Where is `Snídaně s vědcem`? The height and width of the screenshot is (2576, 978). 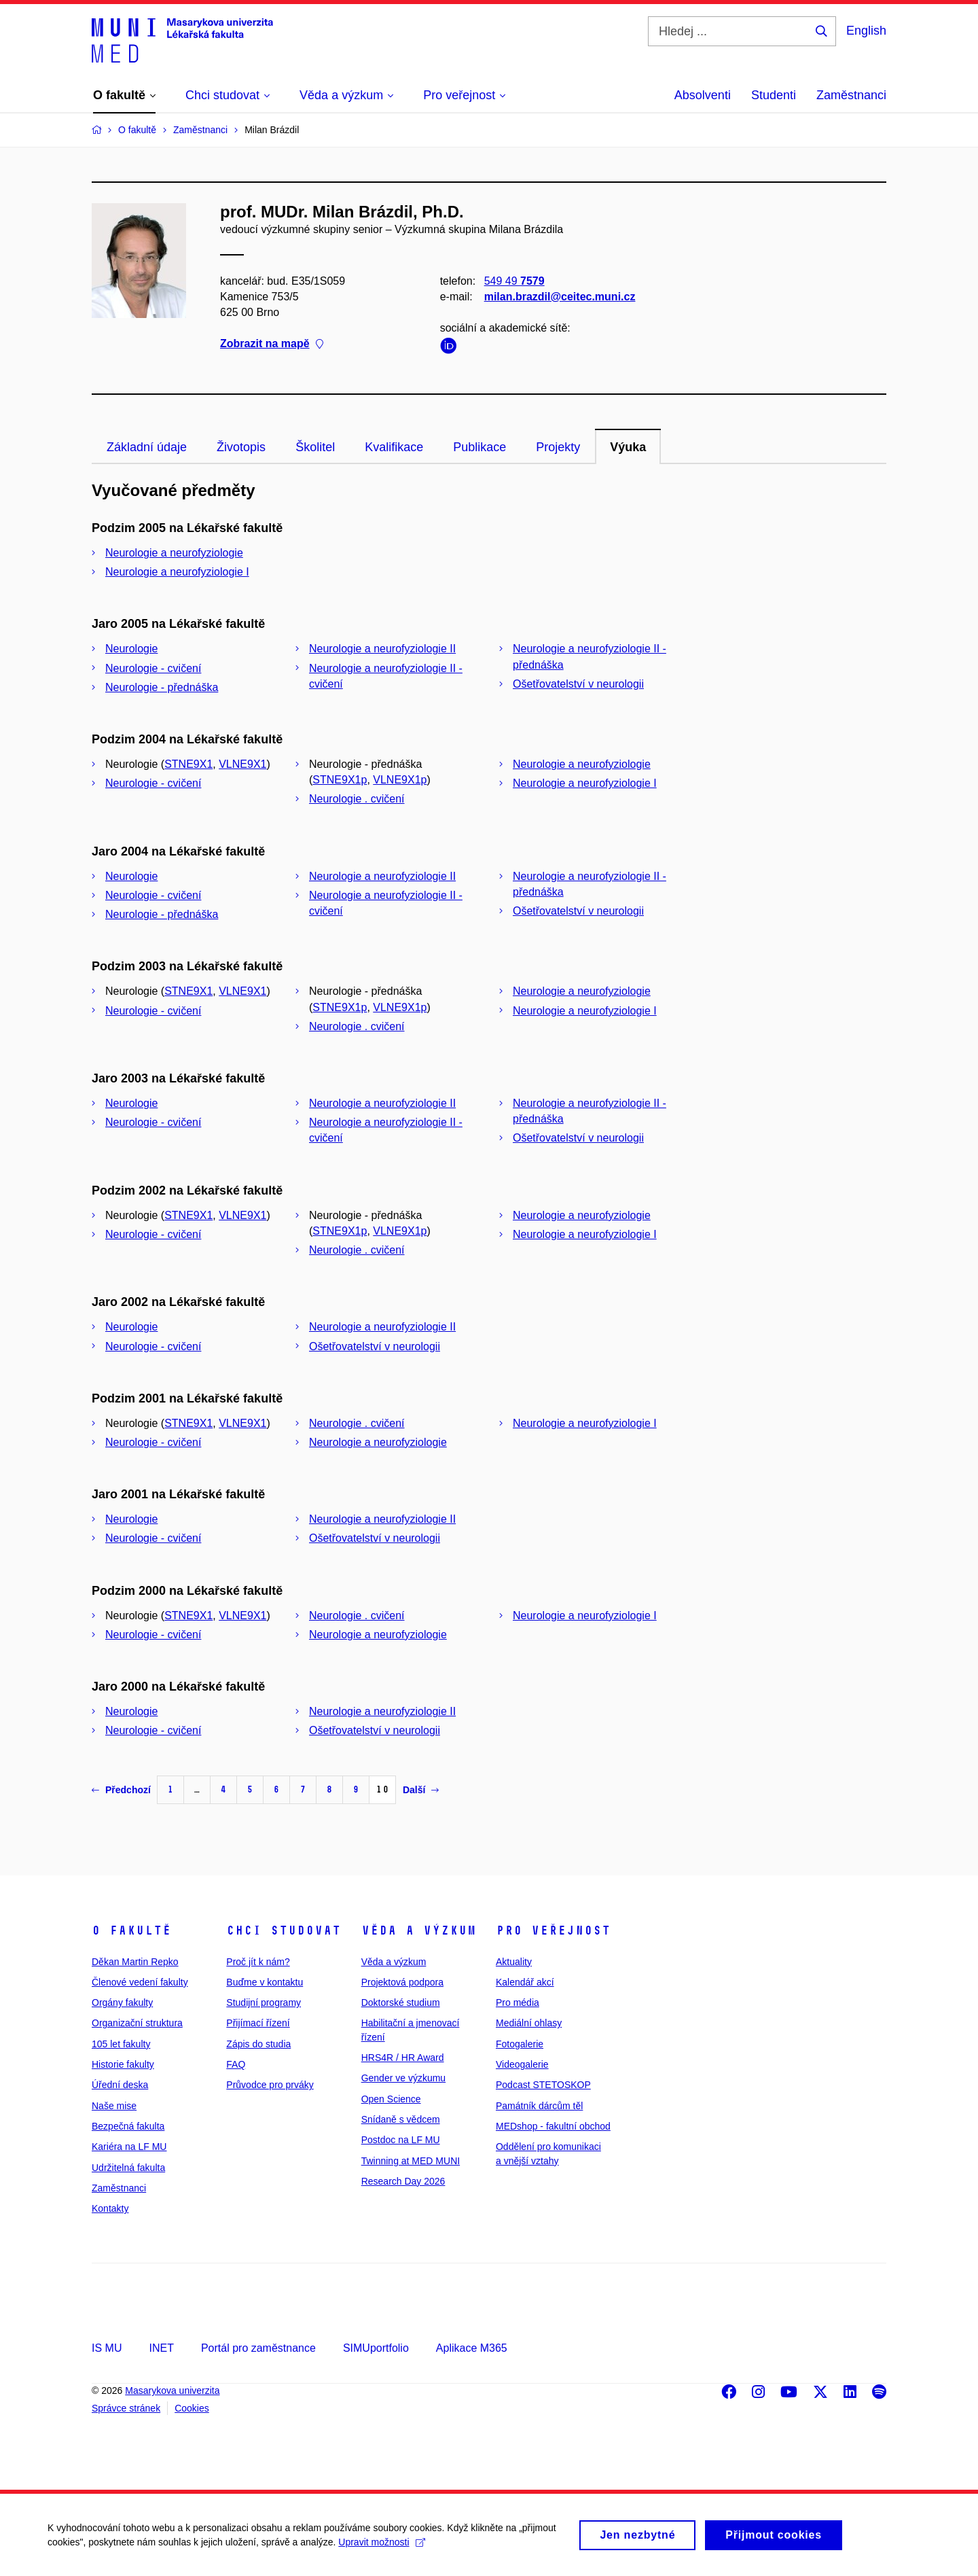 Snídaně s vědcem is located at coordinates (400, 2119).